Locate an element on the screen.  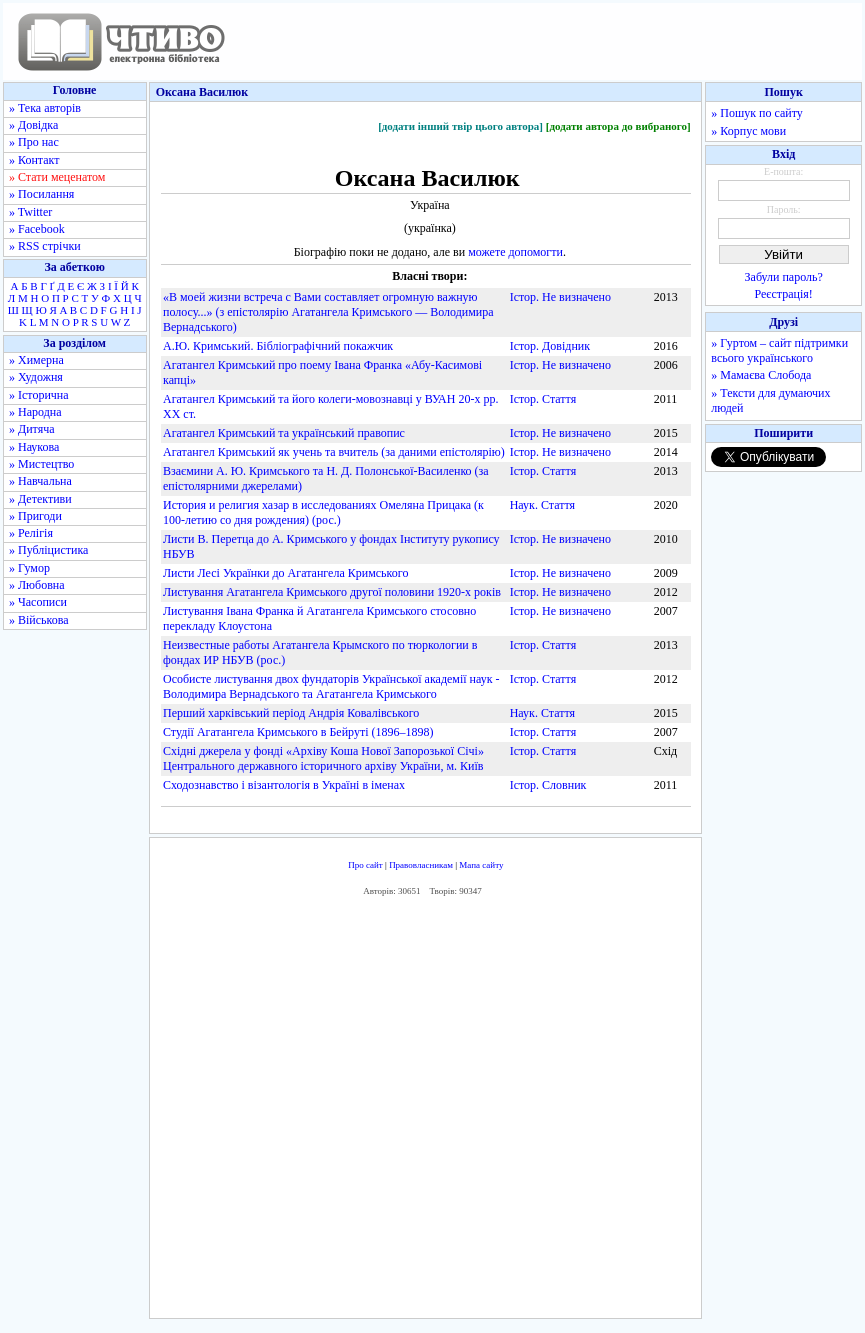
» Контакт is located at coordinates (34, 160).